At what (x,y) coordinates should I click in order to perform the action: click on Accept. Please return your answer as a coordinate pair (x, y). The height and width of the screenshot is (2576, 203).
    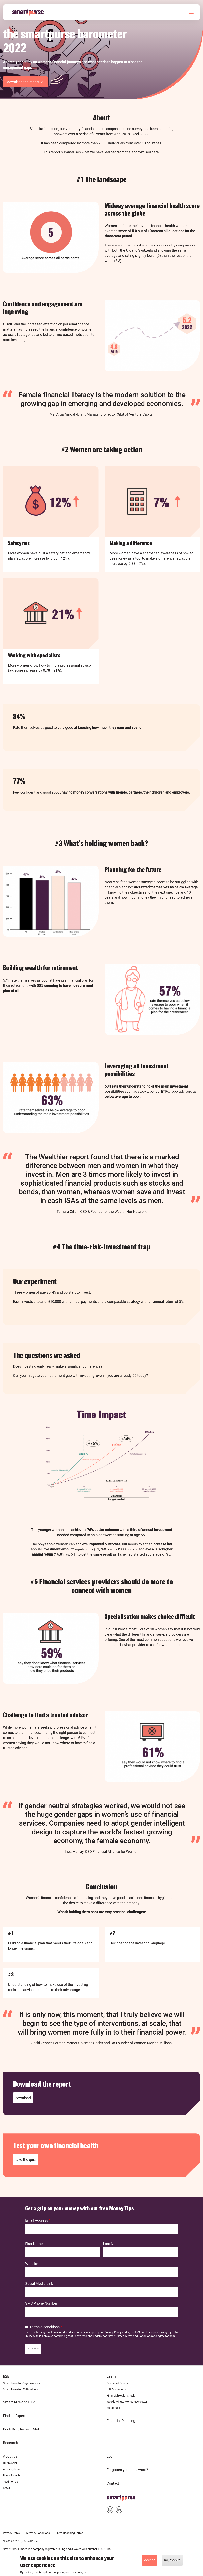
    Looking at the image, I should click on (149, 2560).